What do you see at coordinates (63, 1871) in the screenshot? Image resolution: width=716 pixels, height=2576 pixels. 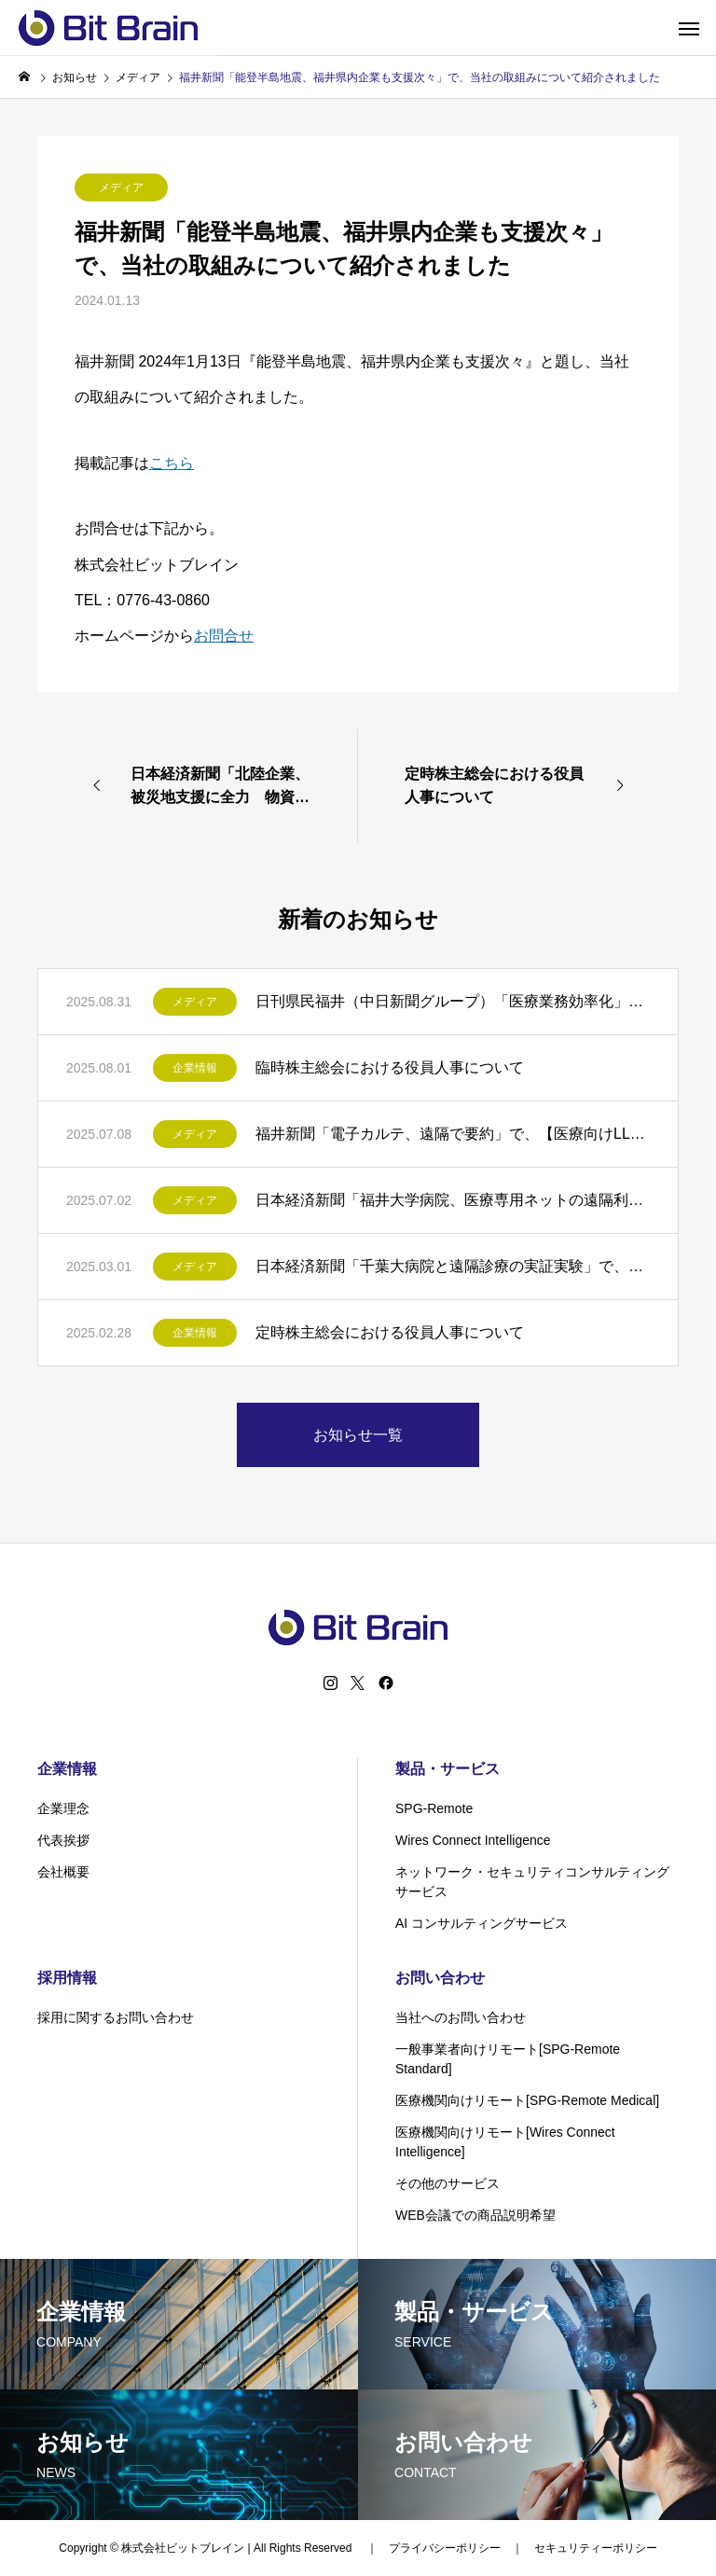 I see `会社概要` at bounding box center [63, 1871].